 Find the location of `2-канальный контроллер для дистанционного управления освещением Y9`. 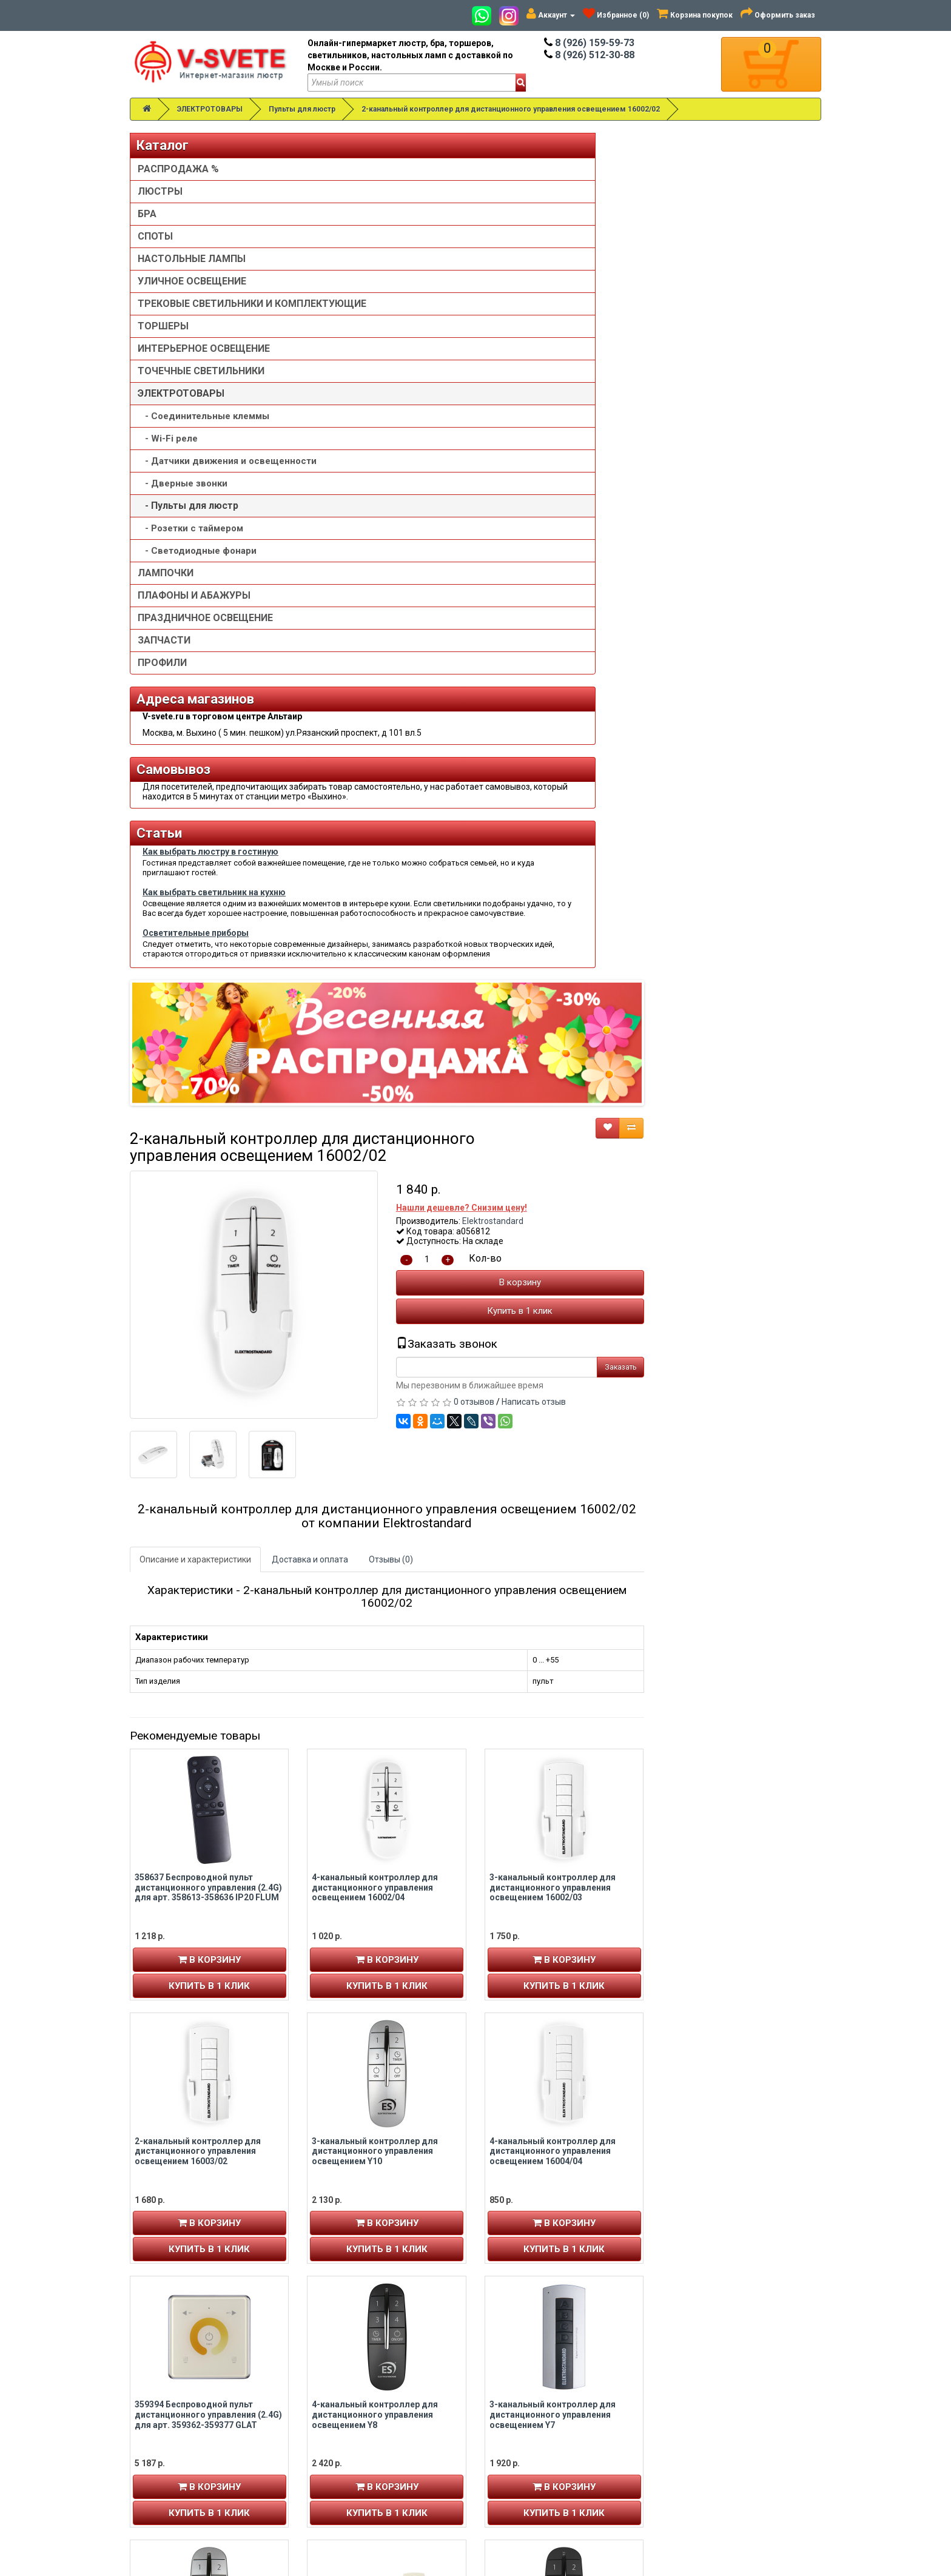

2-канальный контроллер для дистанционного управления освещением Y9 is located at coordinates (375, 1831).